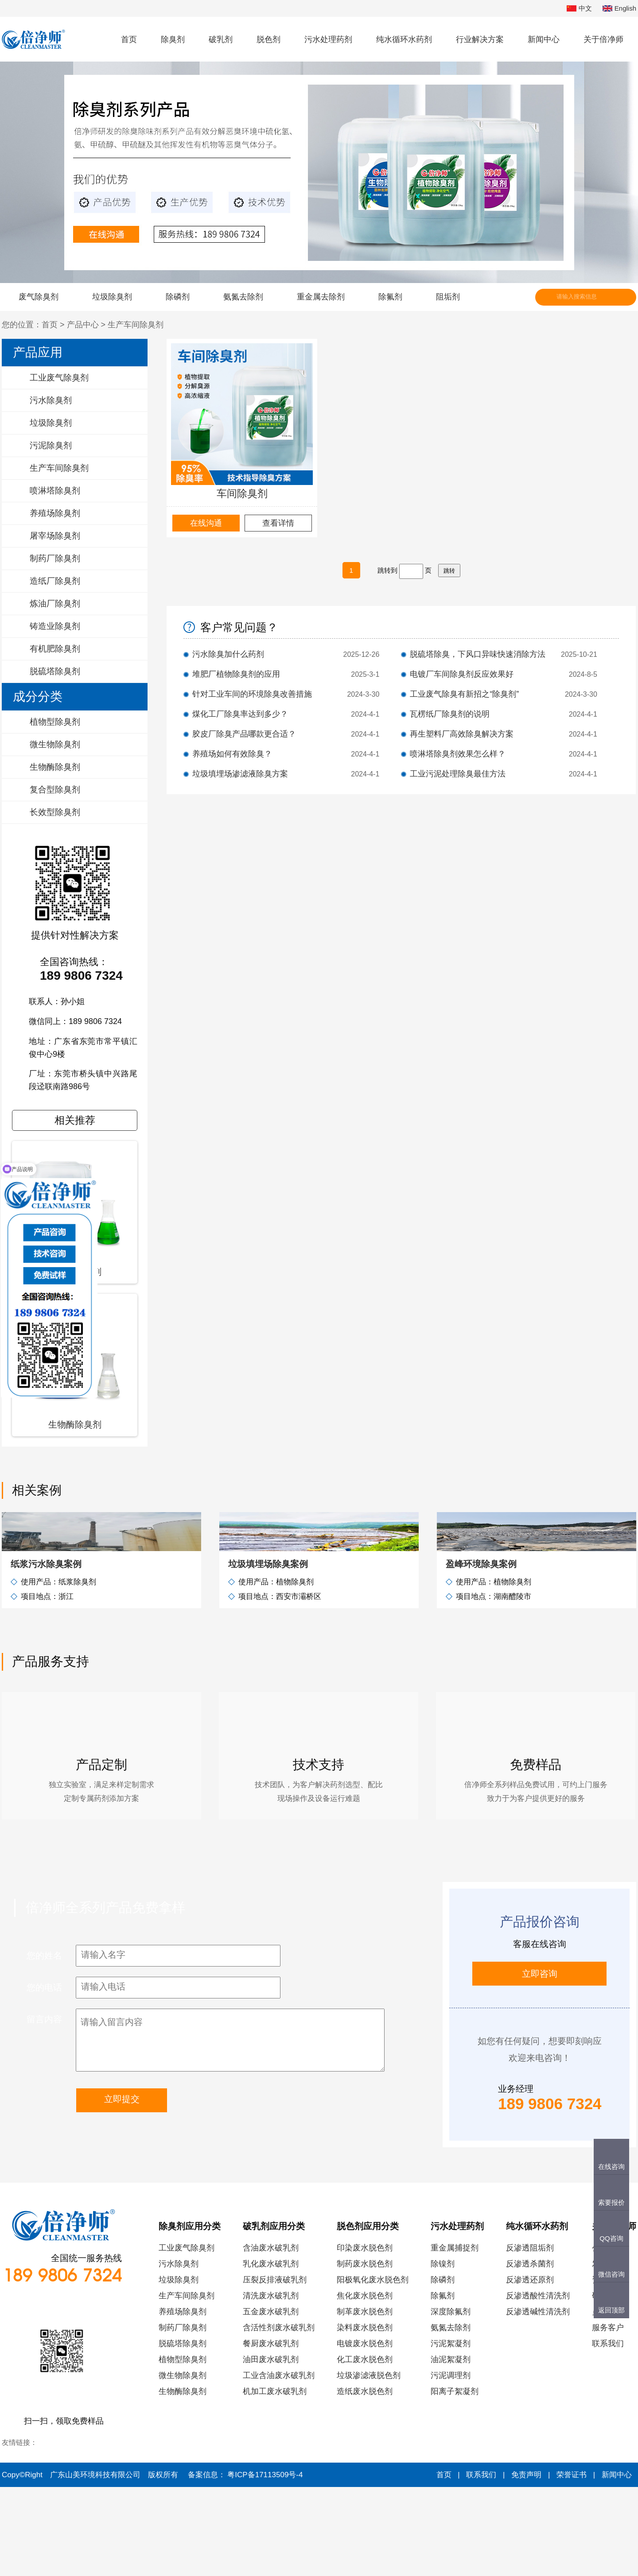  What do you see at coordinates (46, 1653) in the screenshot?
I see `纸浆污水除臭案例` at bounding box center [46, 1653].